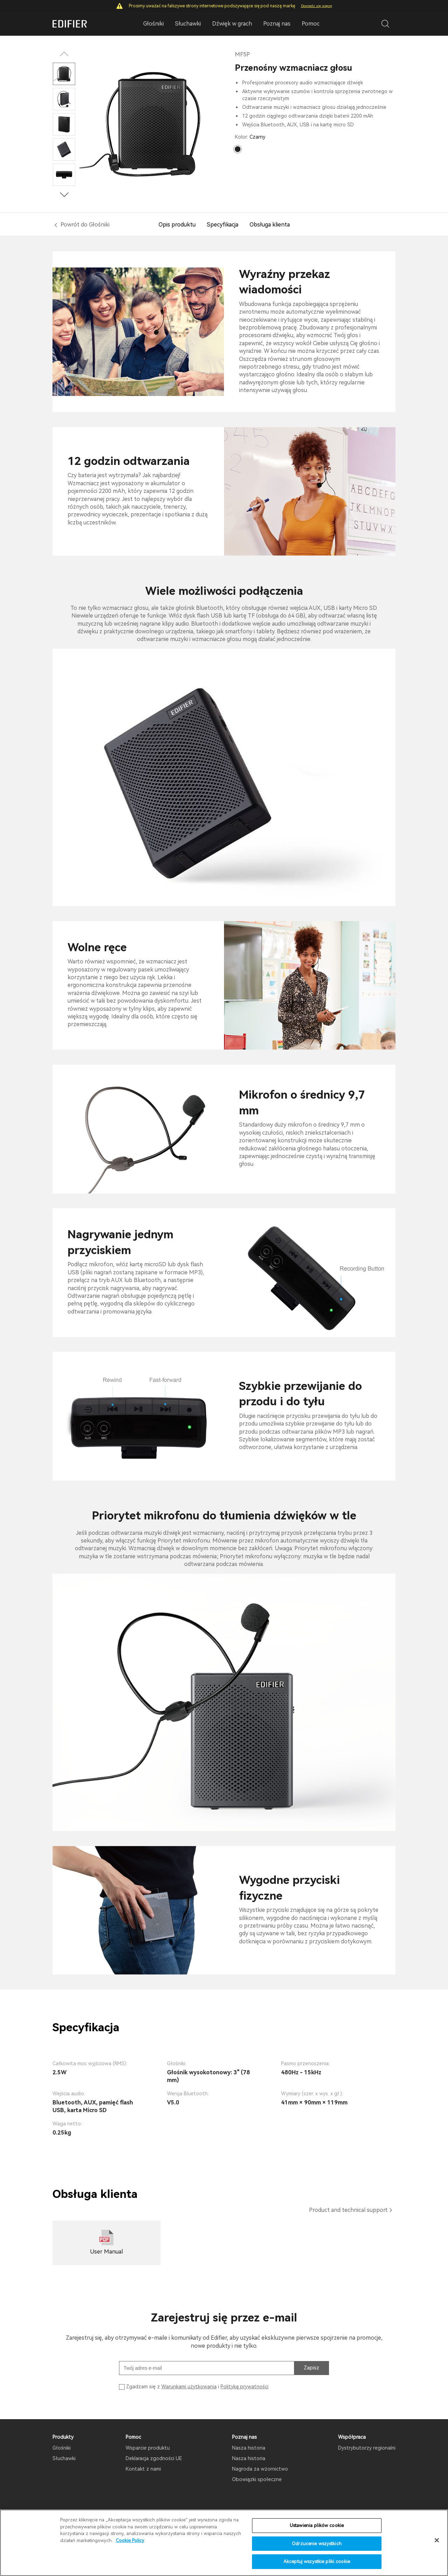 The width and height of the screenshot is (448, 2576). I want to click on Odrzucenie wszystkich, so click(317, 2543).